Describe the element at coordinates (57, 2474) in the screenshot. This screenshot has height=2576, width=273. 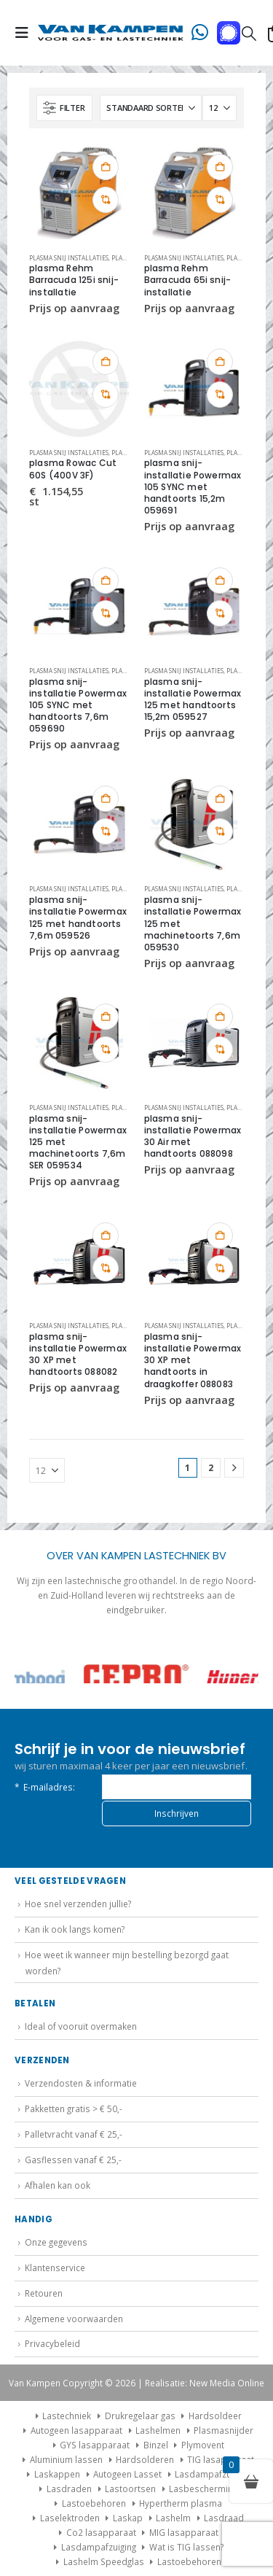
I see `Laskappen` at that location.